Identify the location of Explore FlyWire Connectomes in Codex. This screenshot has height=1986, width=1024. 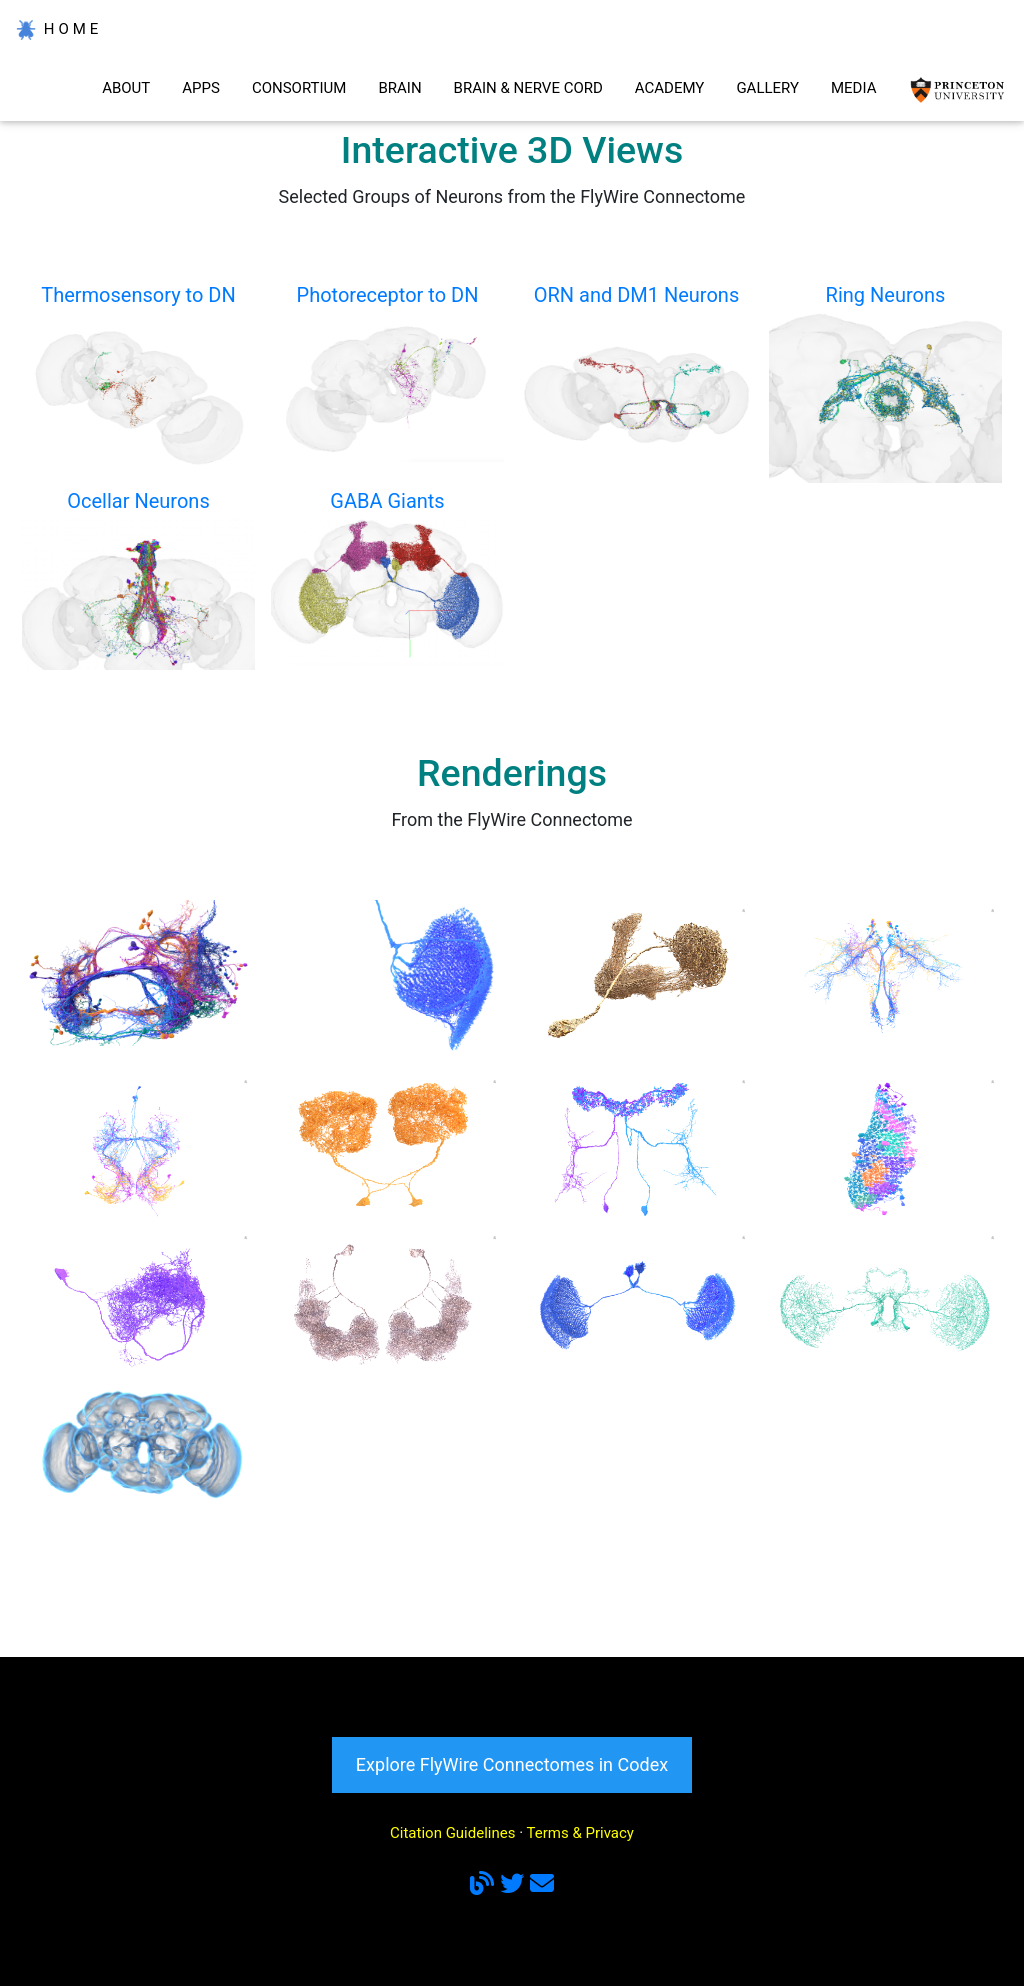
(512, 1764).